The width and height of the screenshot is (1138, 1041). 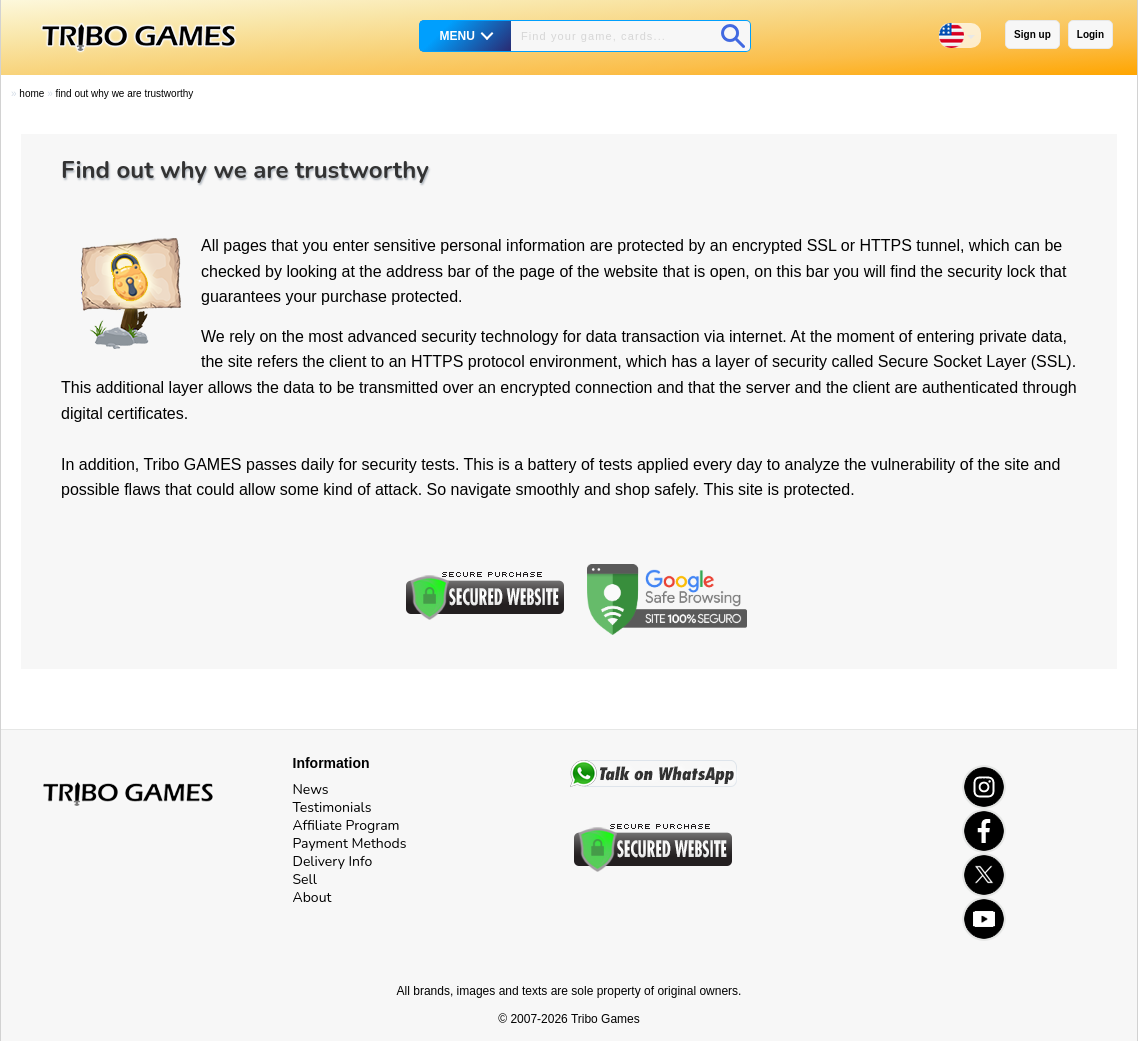 What do you see at coordinates (1090, 34) in the screenshot?
I see `Login` at bounding box center [1090, 34].